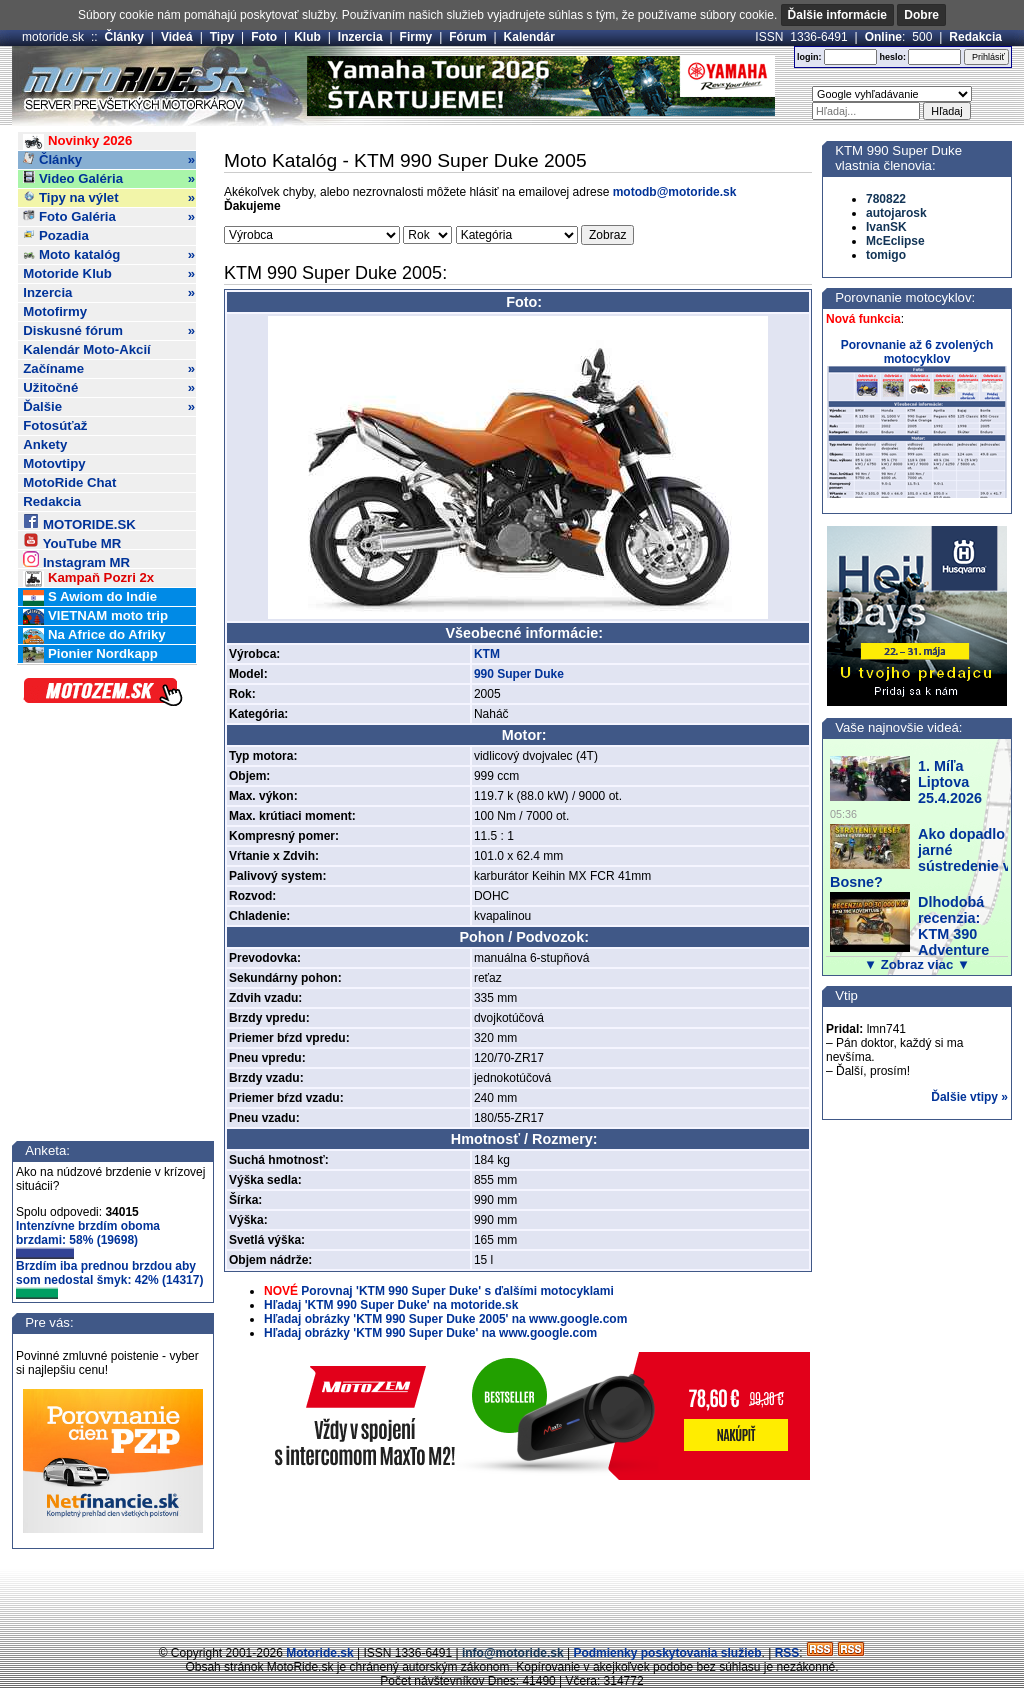 This screenshot has height=1694, width=1024. Describe the element at coordinates (319, 1653) in the screenshot. I see `Motoride.sk` at that location.